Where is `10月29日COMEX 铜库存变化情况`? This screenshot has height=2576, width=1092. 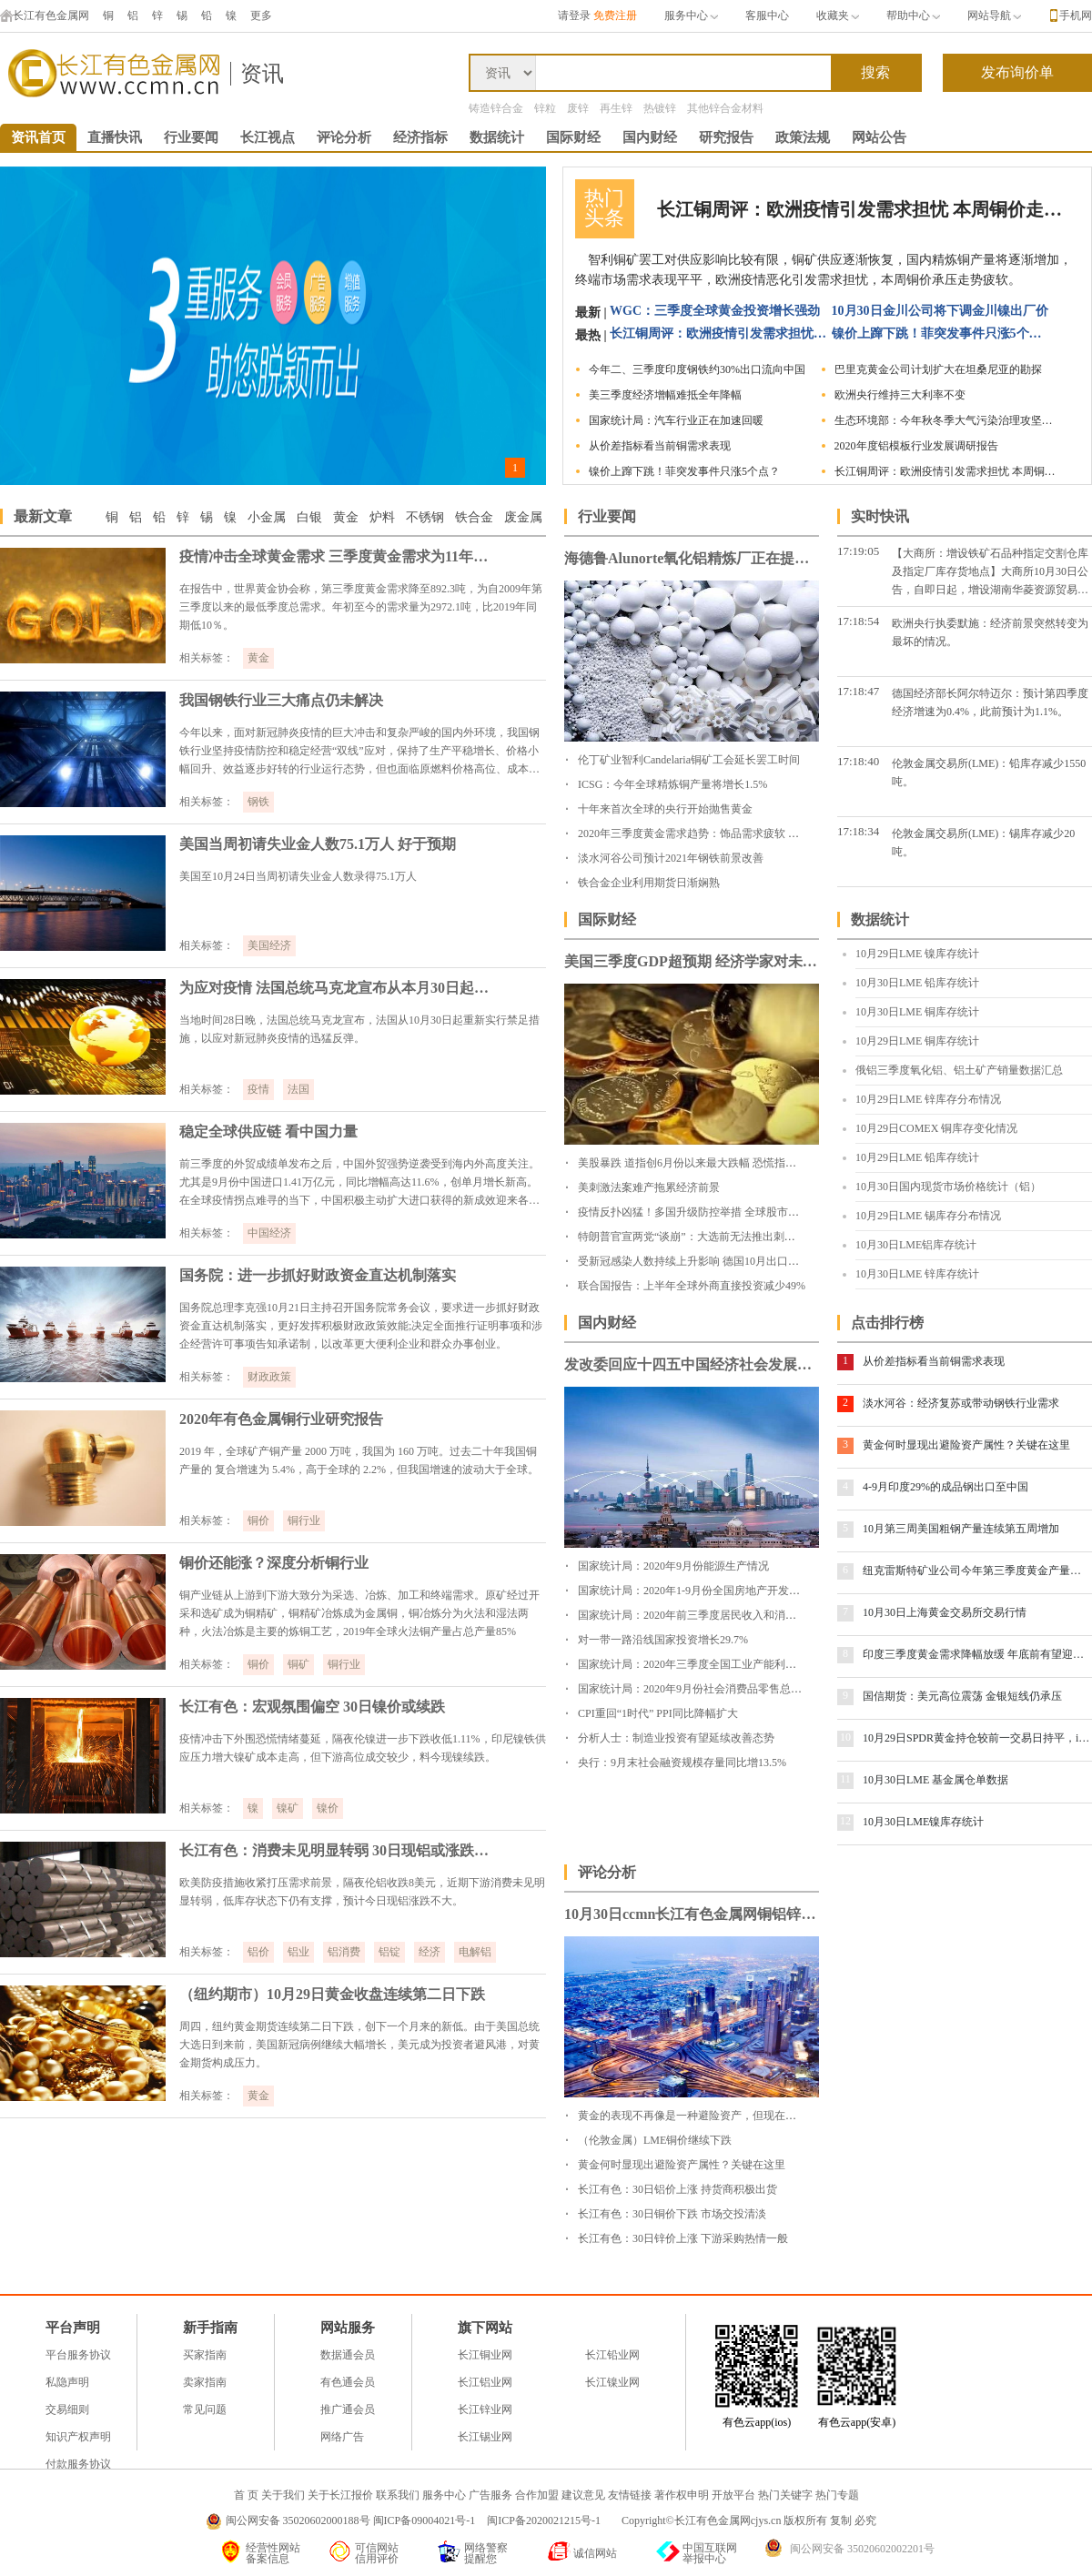 10月29日COMEX 铜库存变化情况 is located at coordinates (936, 1128).